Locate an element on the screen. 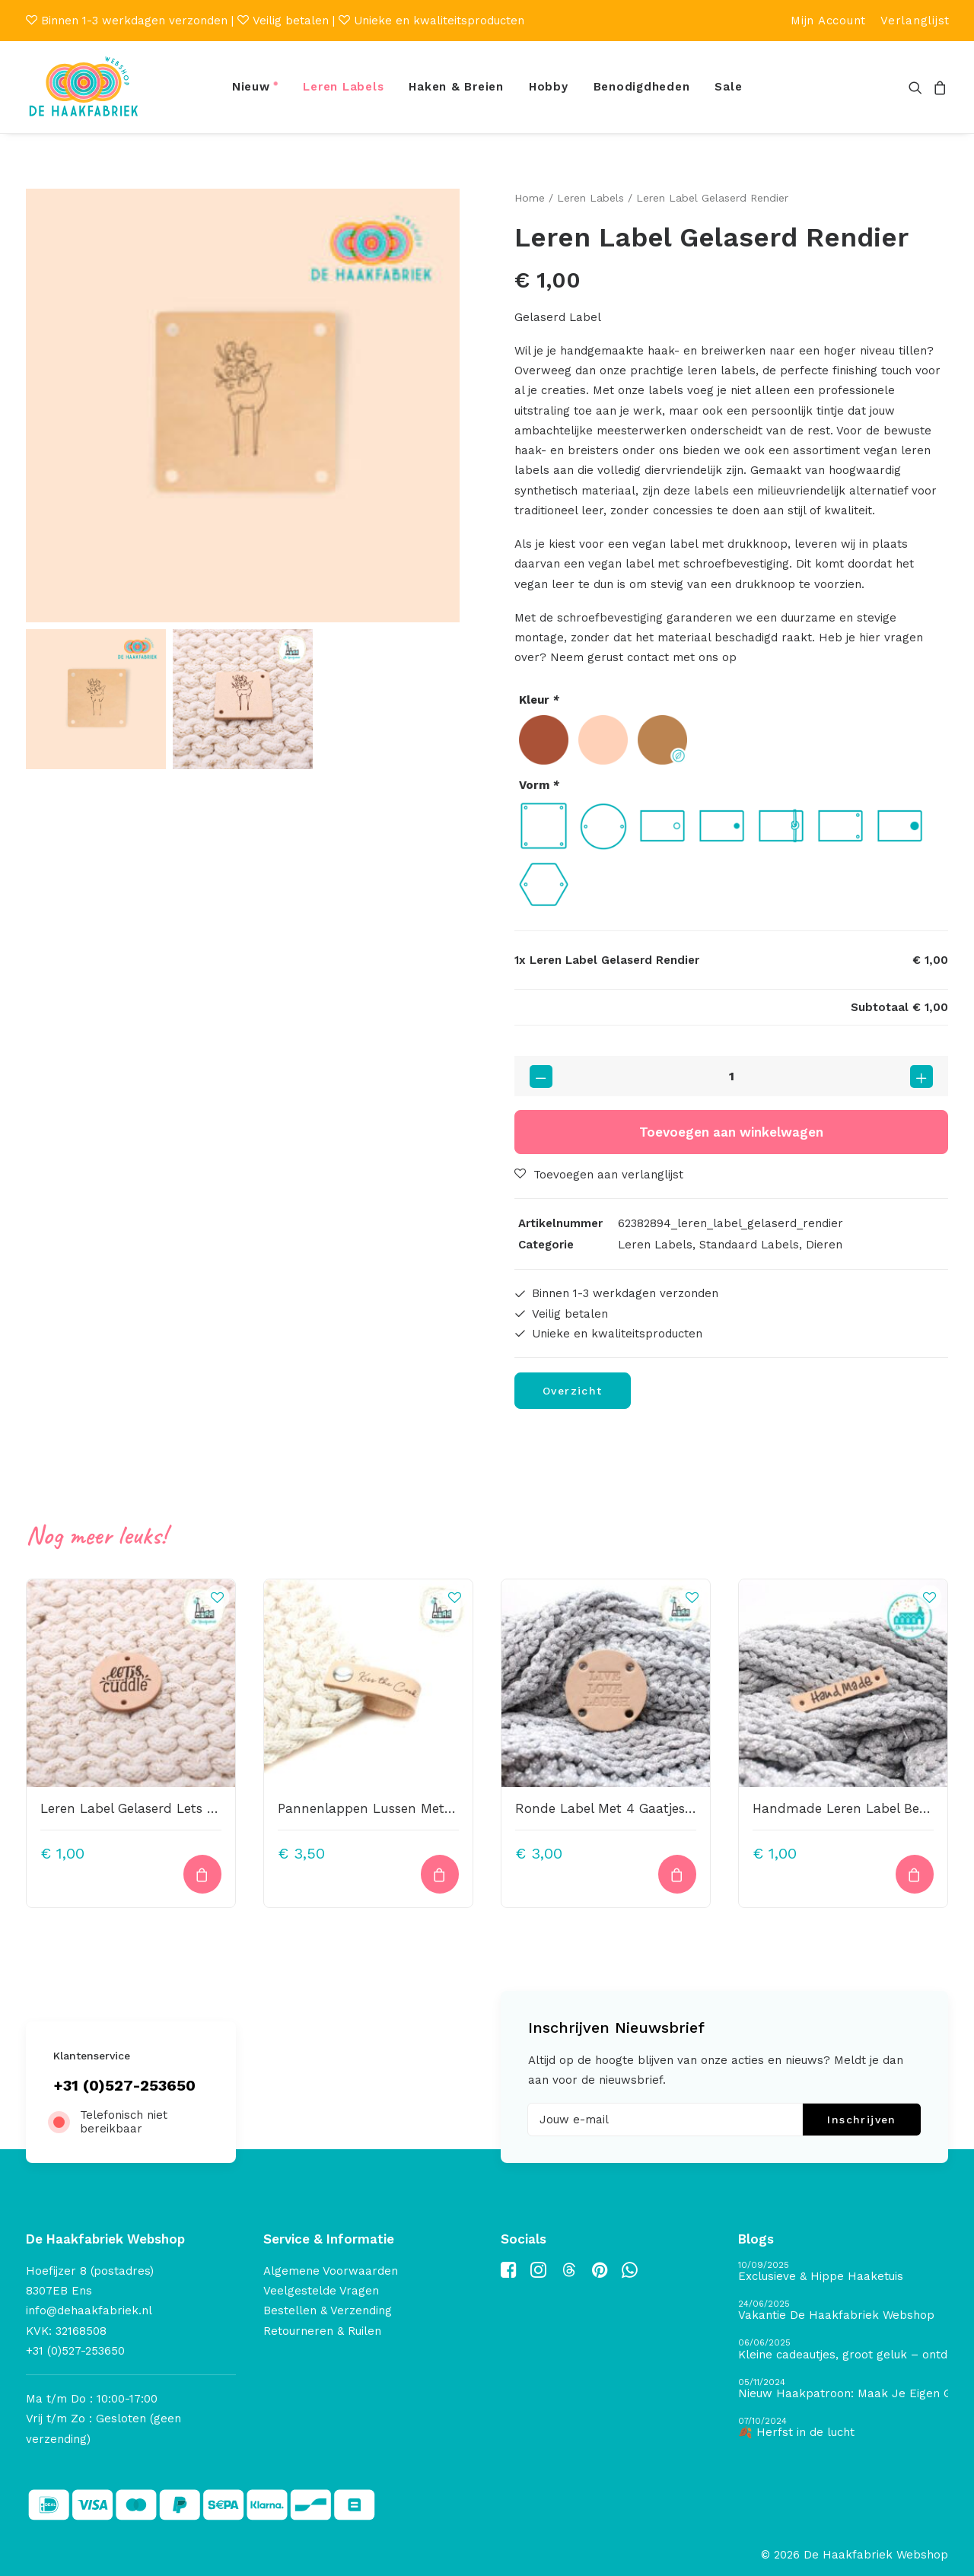 The height and width of the screenshot is (2576, 974). Dieren is located at coordinates (824, 1244).